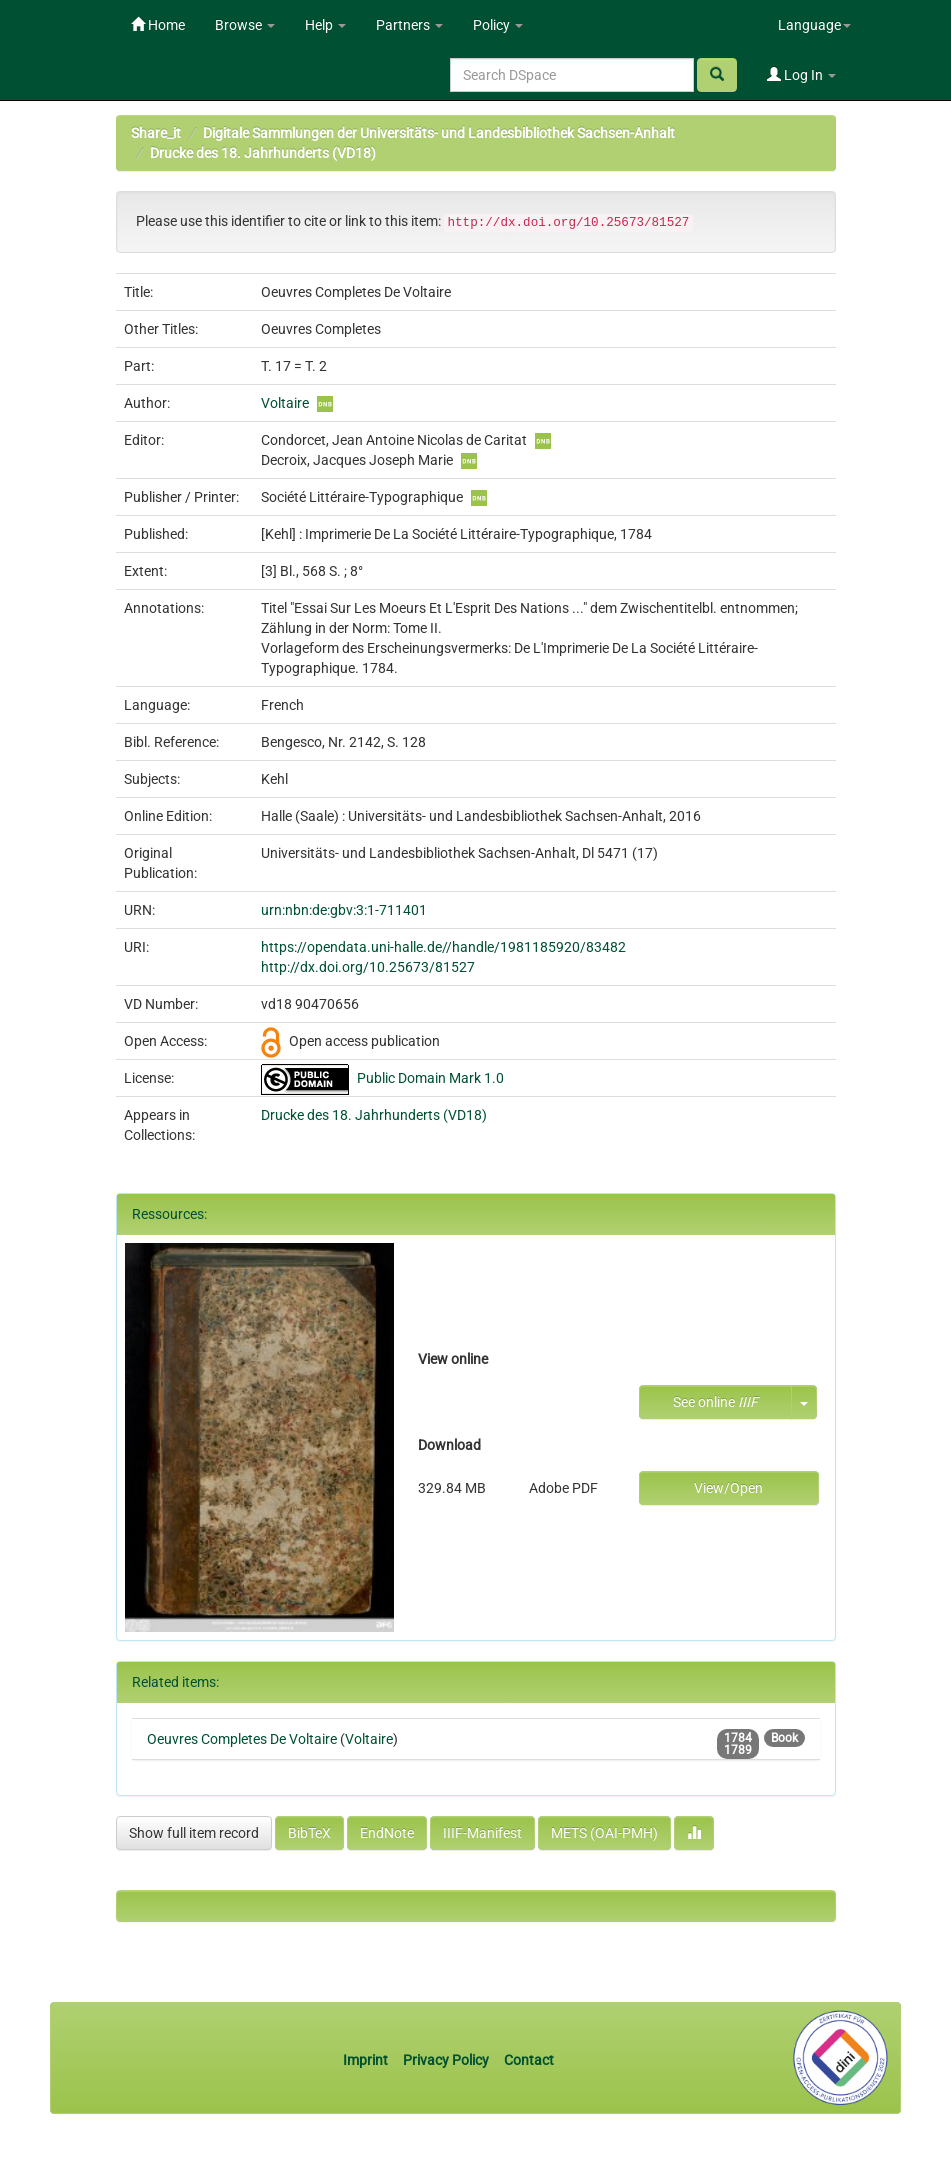 The width and height of the screenshot is (951, 2164). Describe the element at coordinates (439, 133) in the screenshot. I see `Digitale Sammlungen der Universitäts- und Landesbibliothek Sachsen-Anhalt` at that location.